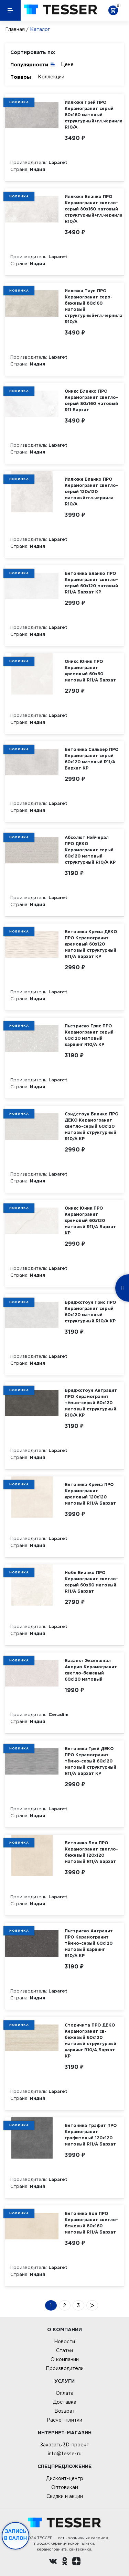 This screenshot has width=129, height=2576. I want to click on Иллюжн Бланко ПРО Керамогранит светло-серый 80х160 матовый структурный+гл.чернила R10/A, so click(93, 208).